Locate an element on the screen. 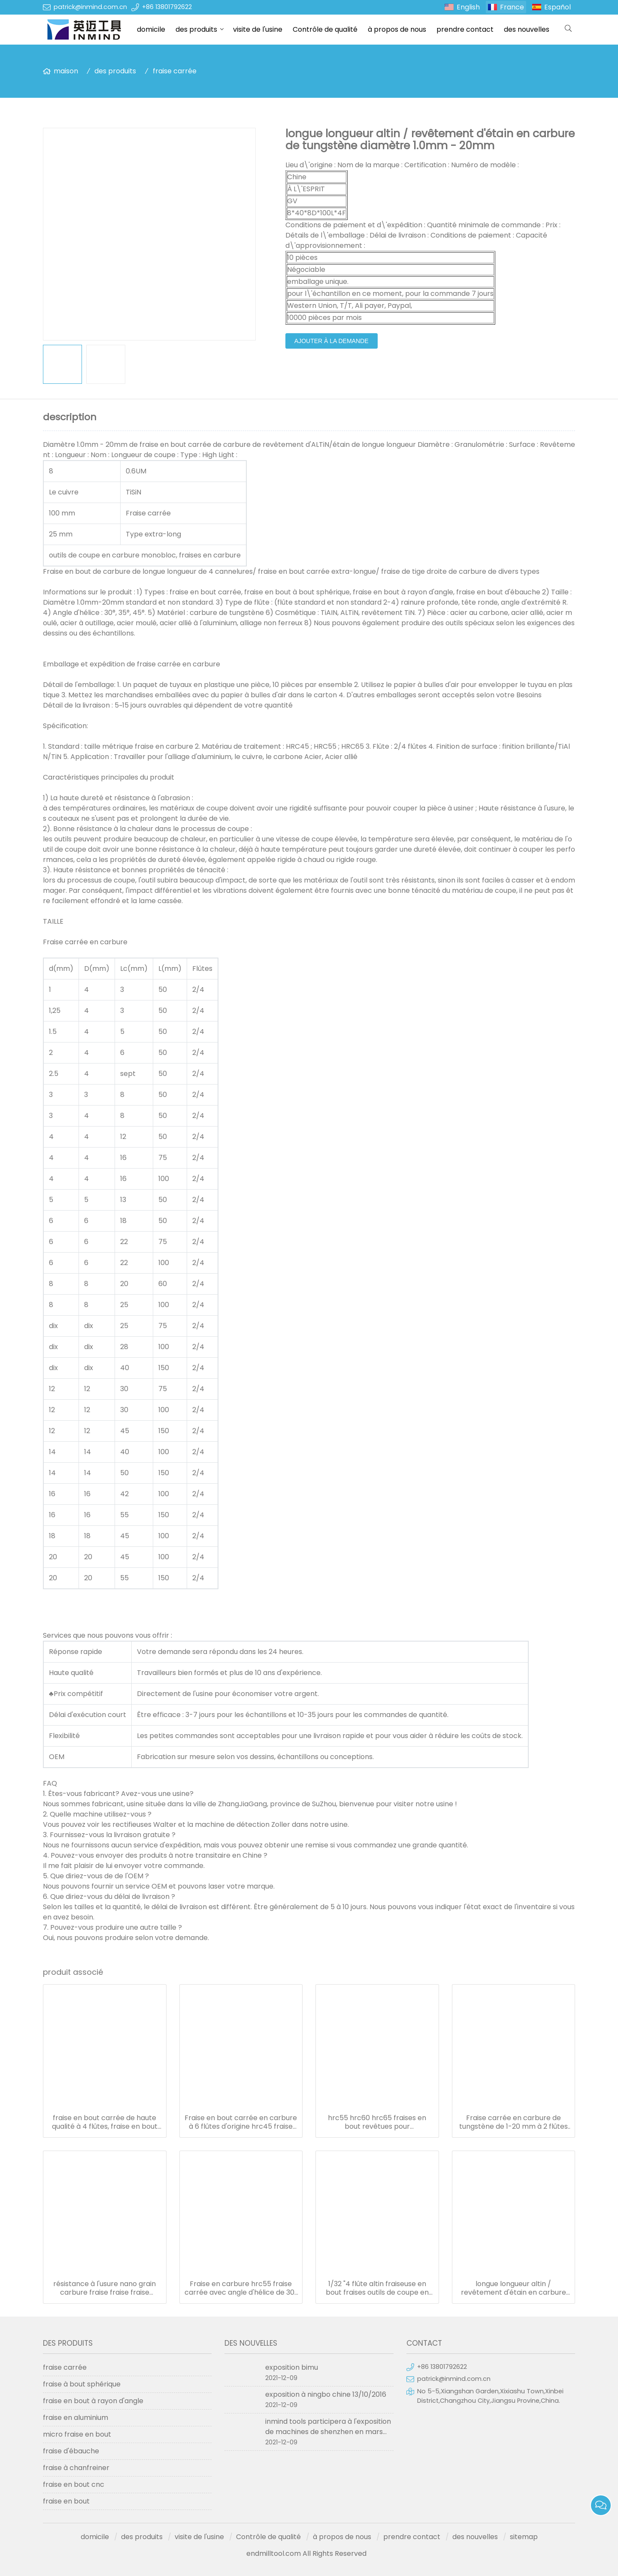 This screenshot has height=2576, width=618. fraise d'ébauche is located at coordinates (71, 2451).